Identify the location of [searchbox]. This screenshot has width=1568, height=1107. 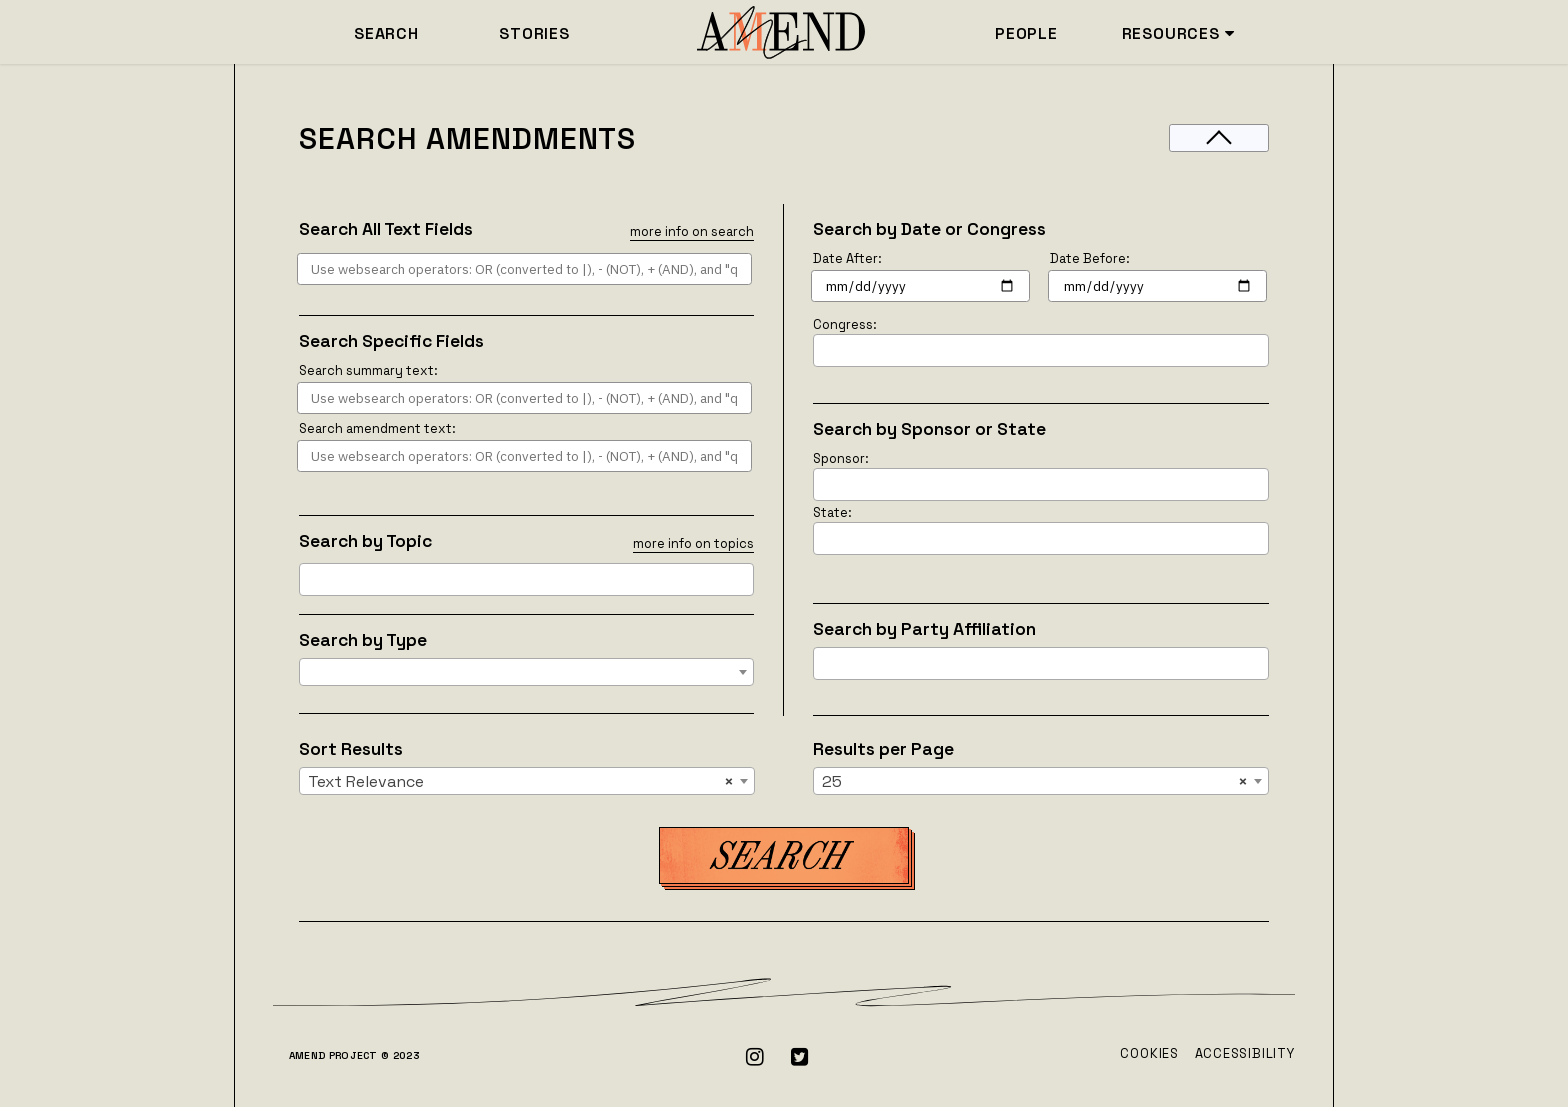
(311, 579).